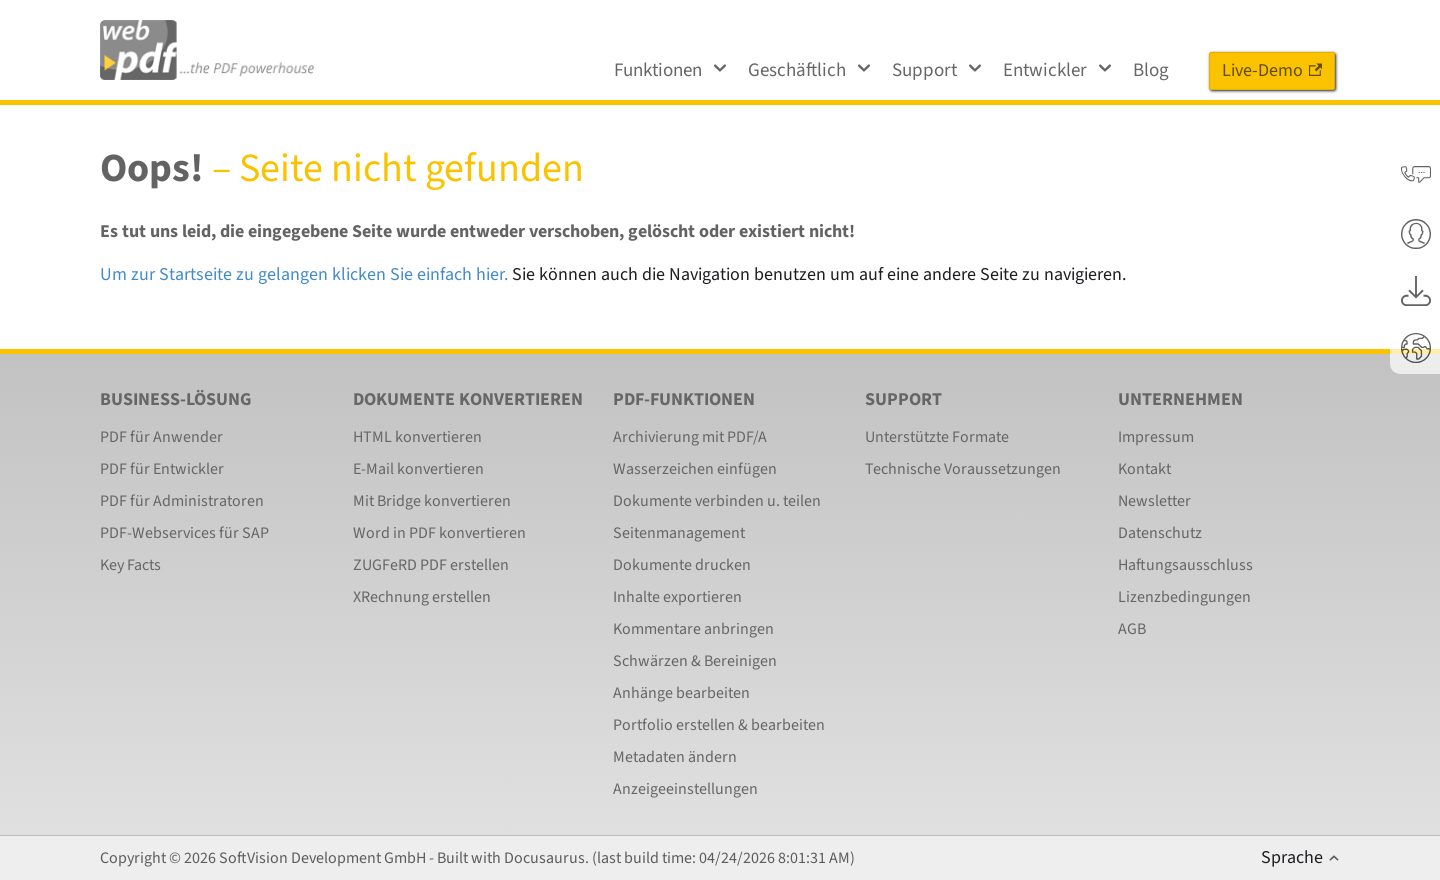 This screenshot has width=1440, height=880. What do you see at coordinates (1151, 70) in the screenshot?
I see `Blog` at bounding box center [1151, 70].